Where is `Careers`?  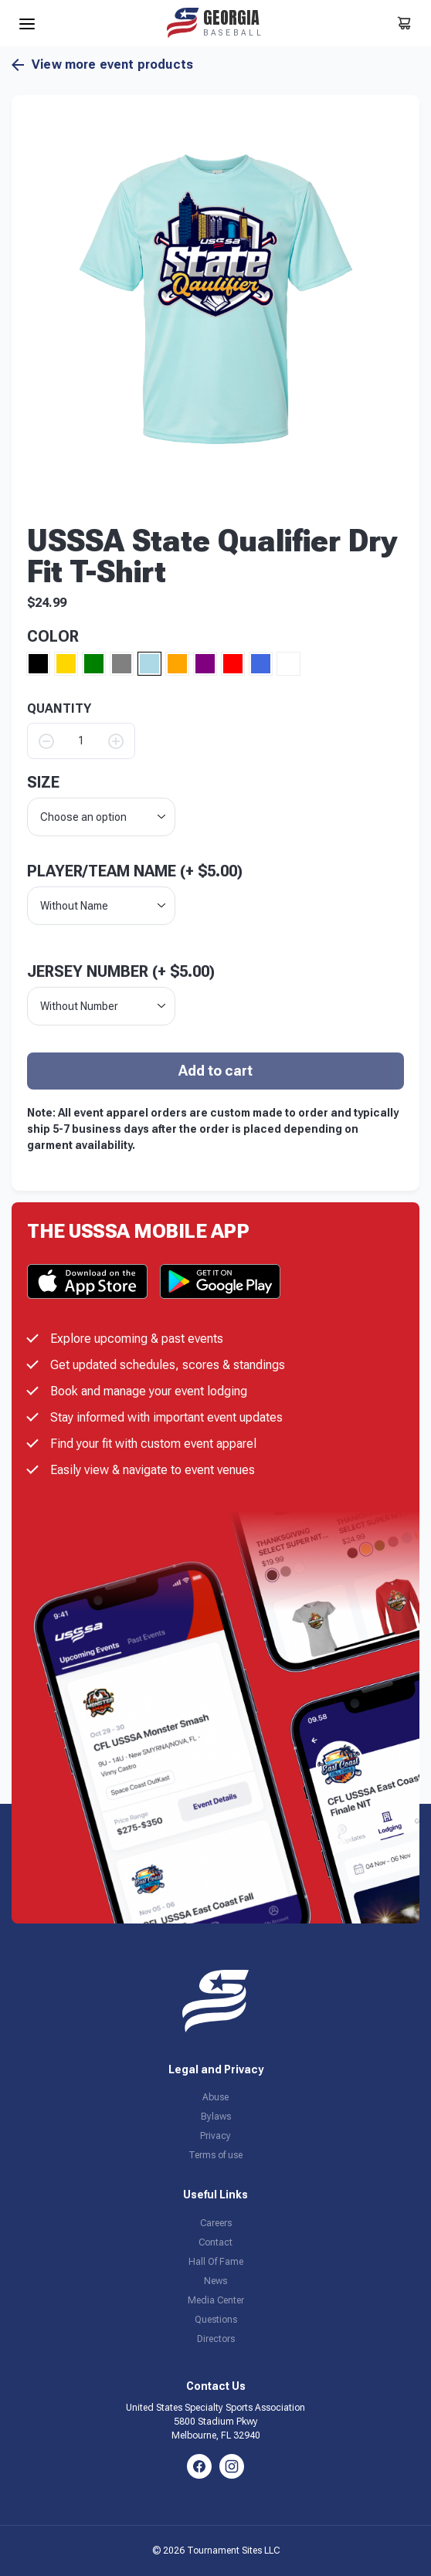
Careers is located at coordinates (216, 2223).